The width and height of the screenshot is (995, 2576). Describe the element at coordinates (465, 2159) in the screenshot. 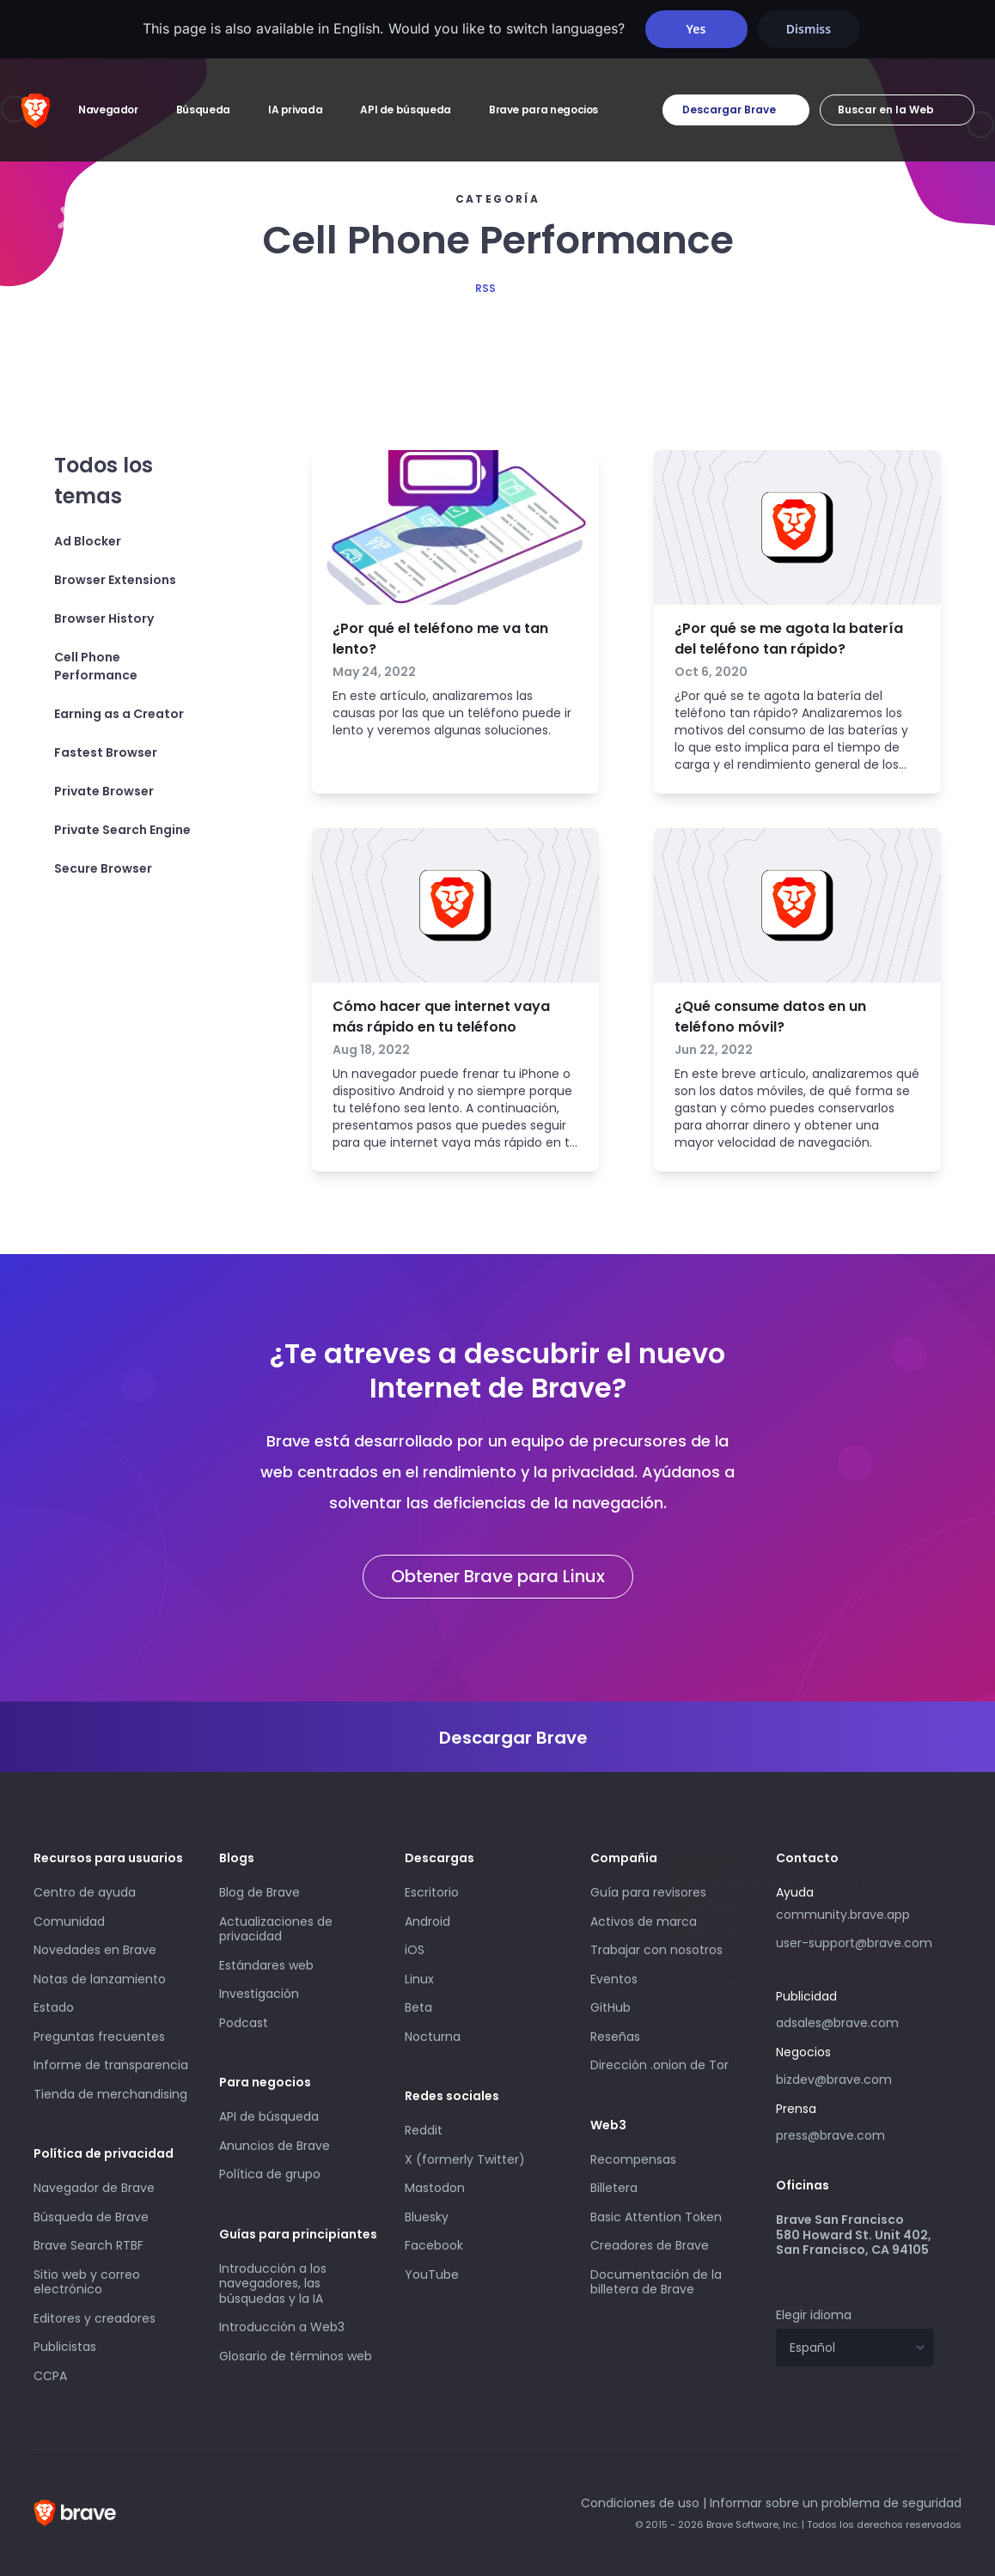

I see `X (formerly Twitter)` at that location.